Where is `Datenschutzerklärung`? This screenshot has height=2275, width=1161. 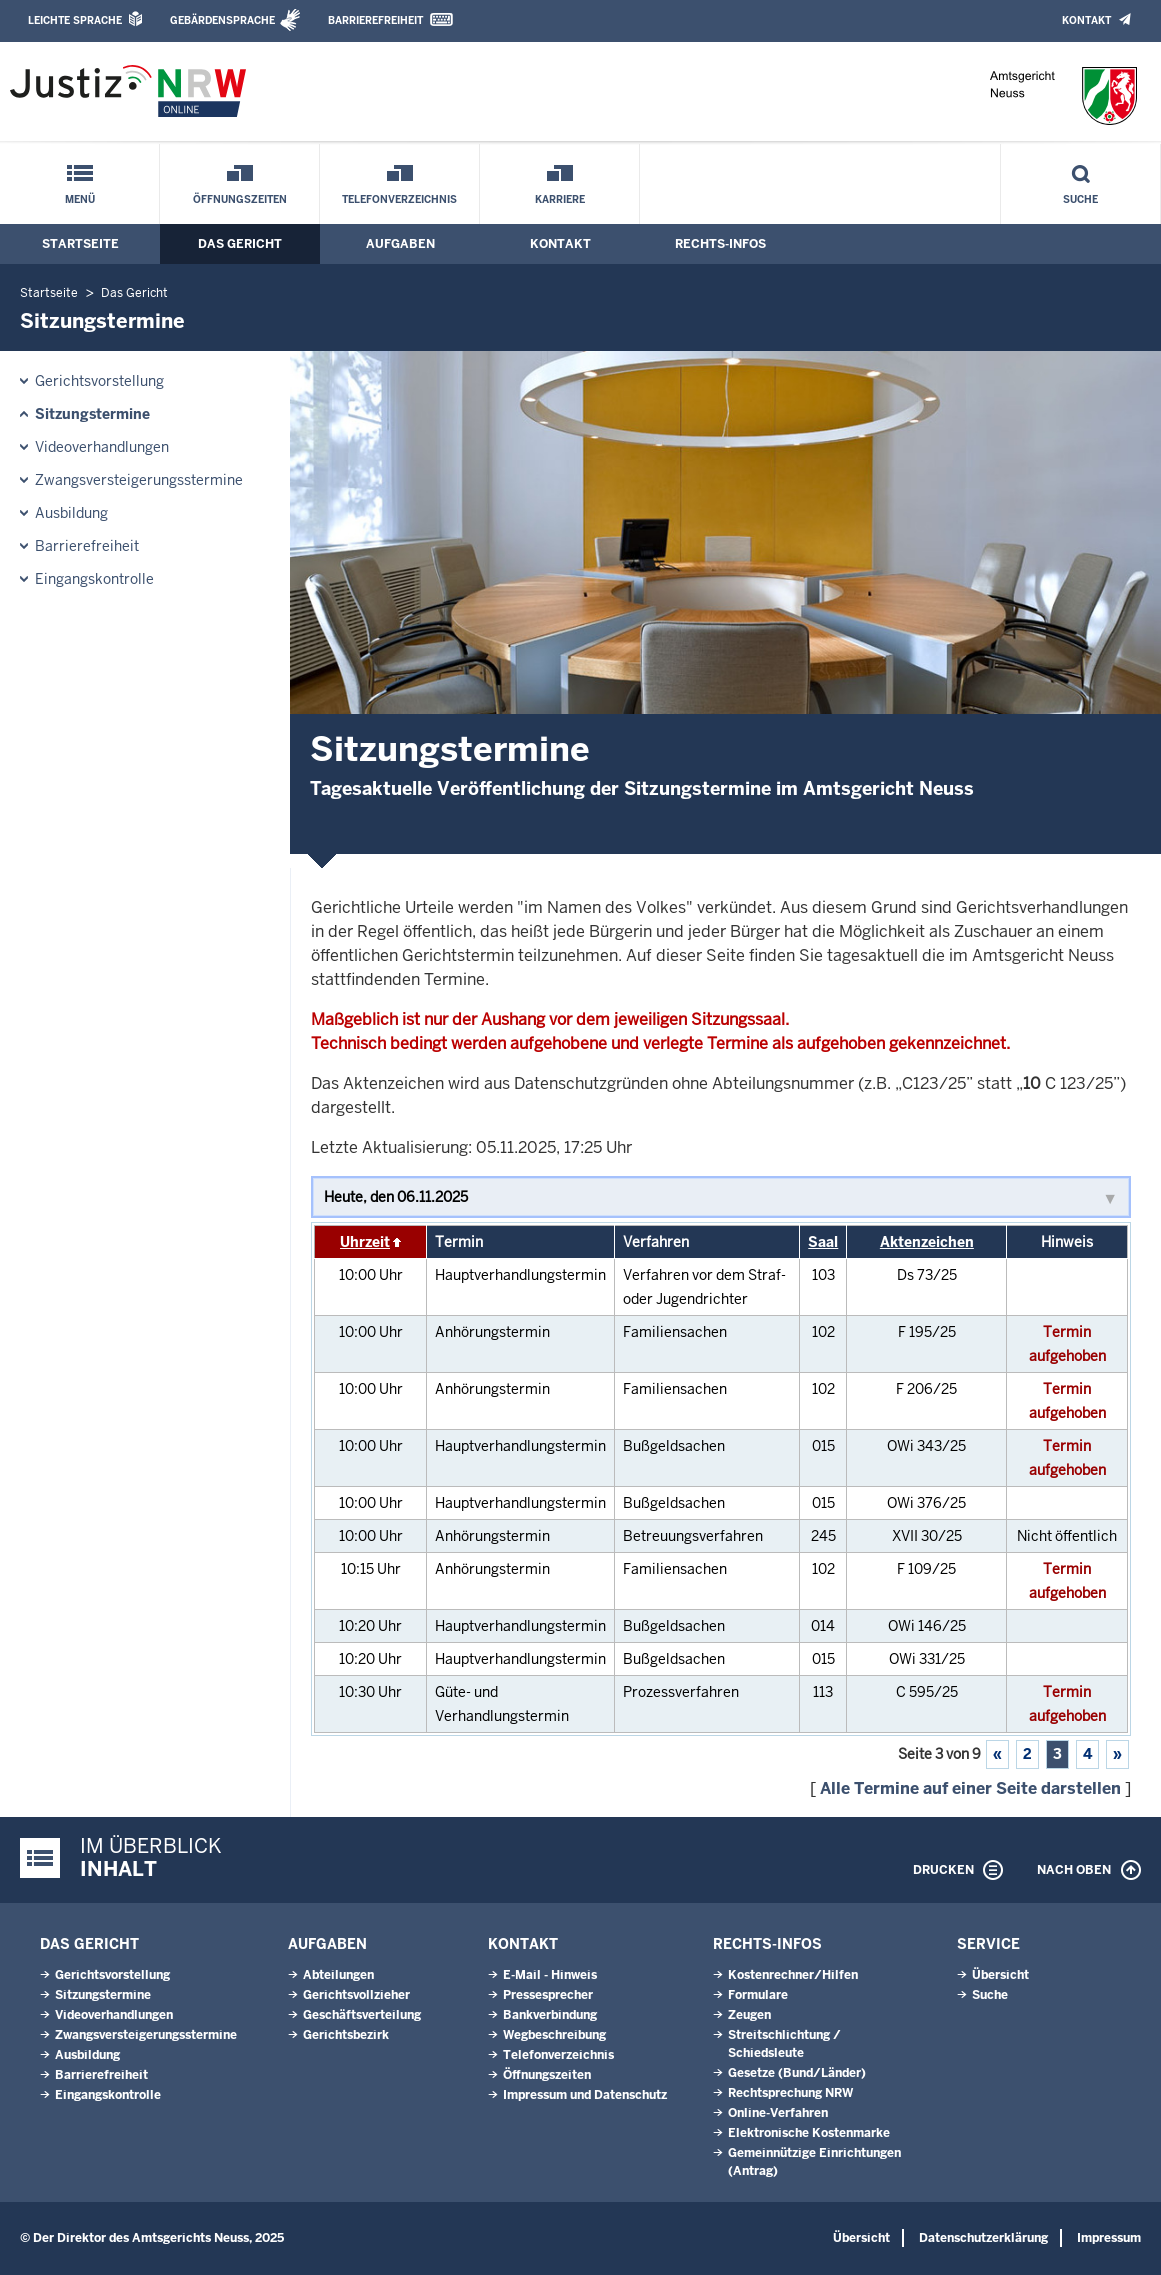
Datenschutzerklärung is located at coordinates (983, 2238).